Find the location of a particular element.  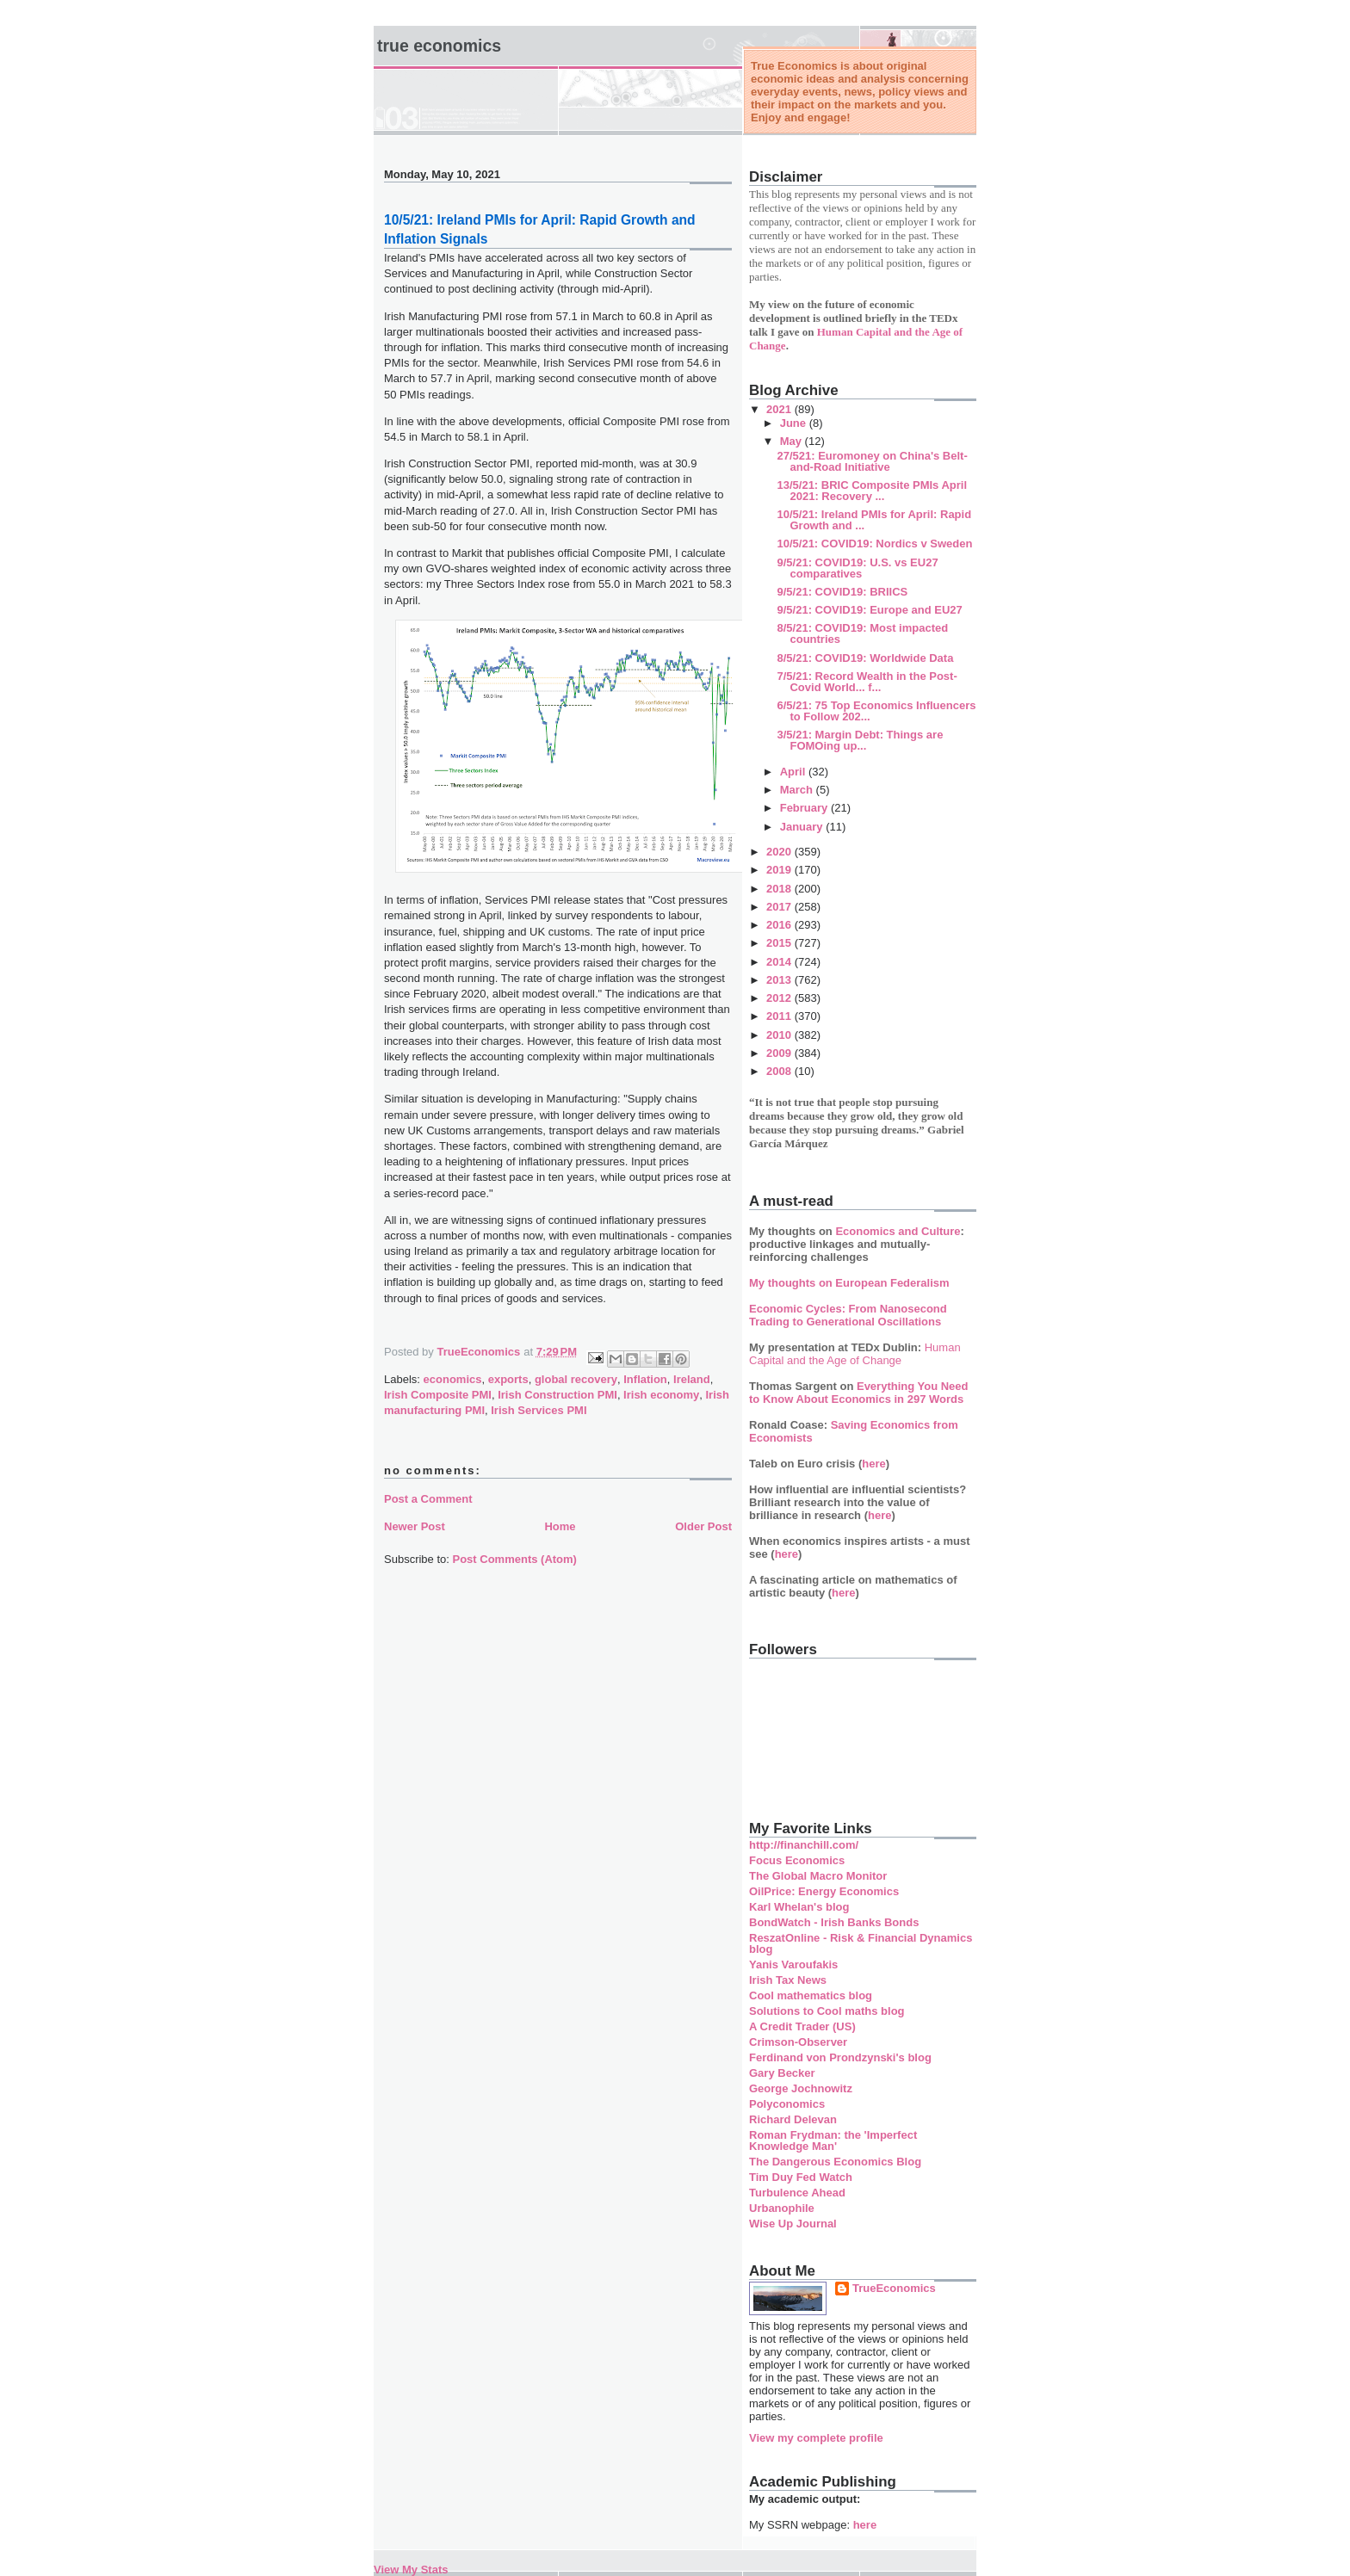

10/5/21: COVID19: Nordics v Sweden is located at coordinates (874, 543).